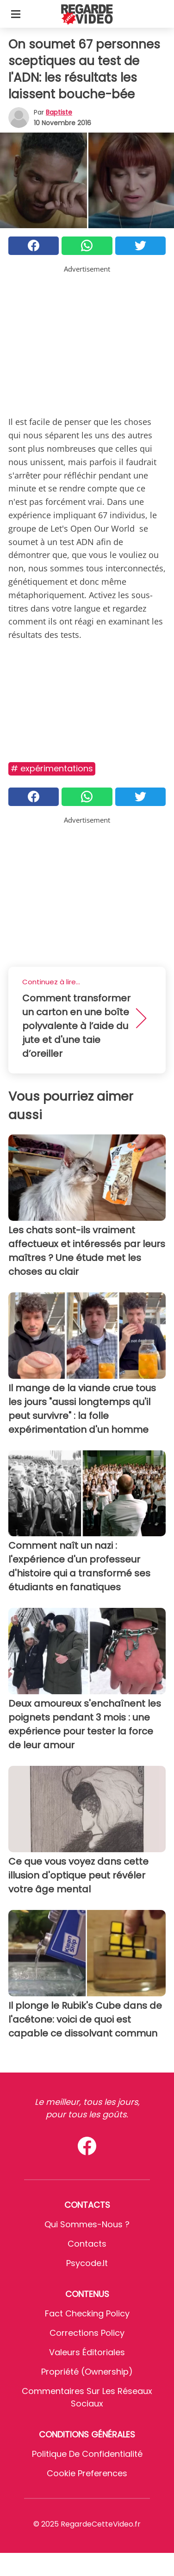 The height and width of the screenshot is (2576, 174). Describe the element at coordinates (87, 2224) in the screenshot. I see `Qui sommes-nous ?` at that location.